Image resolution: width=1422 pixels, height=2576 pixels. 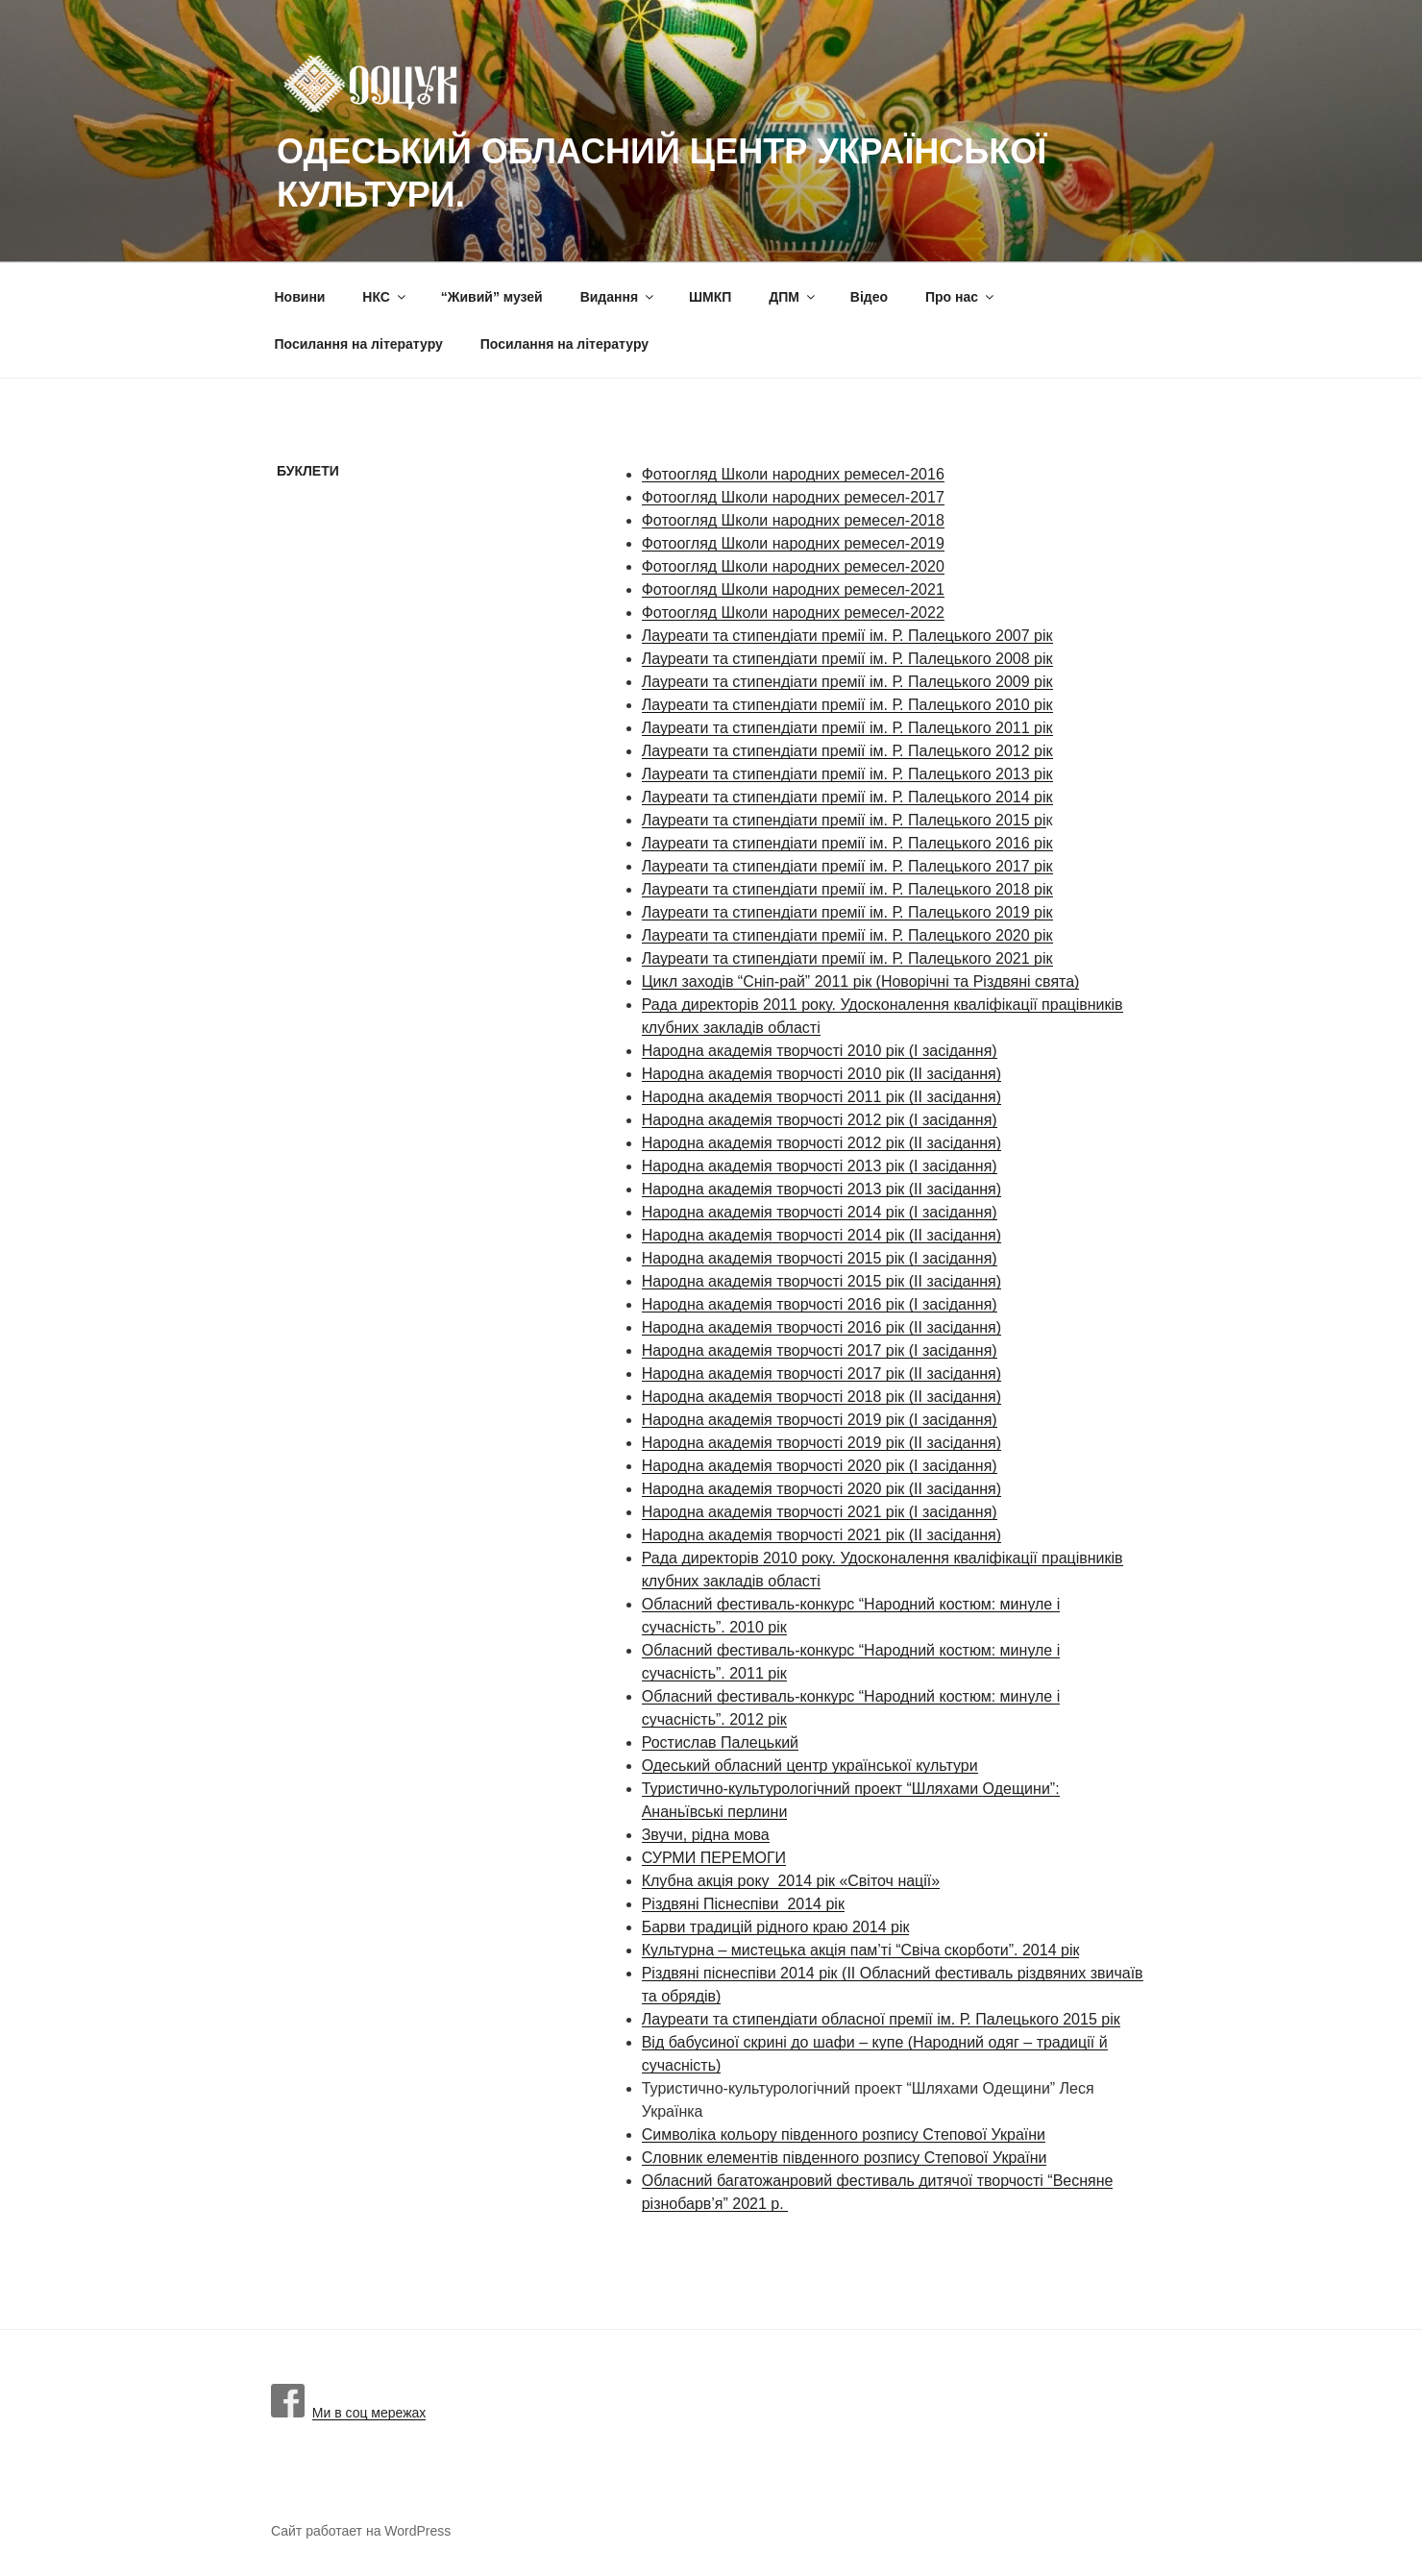 What do you see at coordinates (843, 2134) in the screenshot?
I see `Символіка кольору південного розпису Степової України` at bounding box center [843, 2134].